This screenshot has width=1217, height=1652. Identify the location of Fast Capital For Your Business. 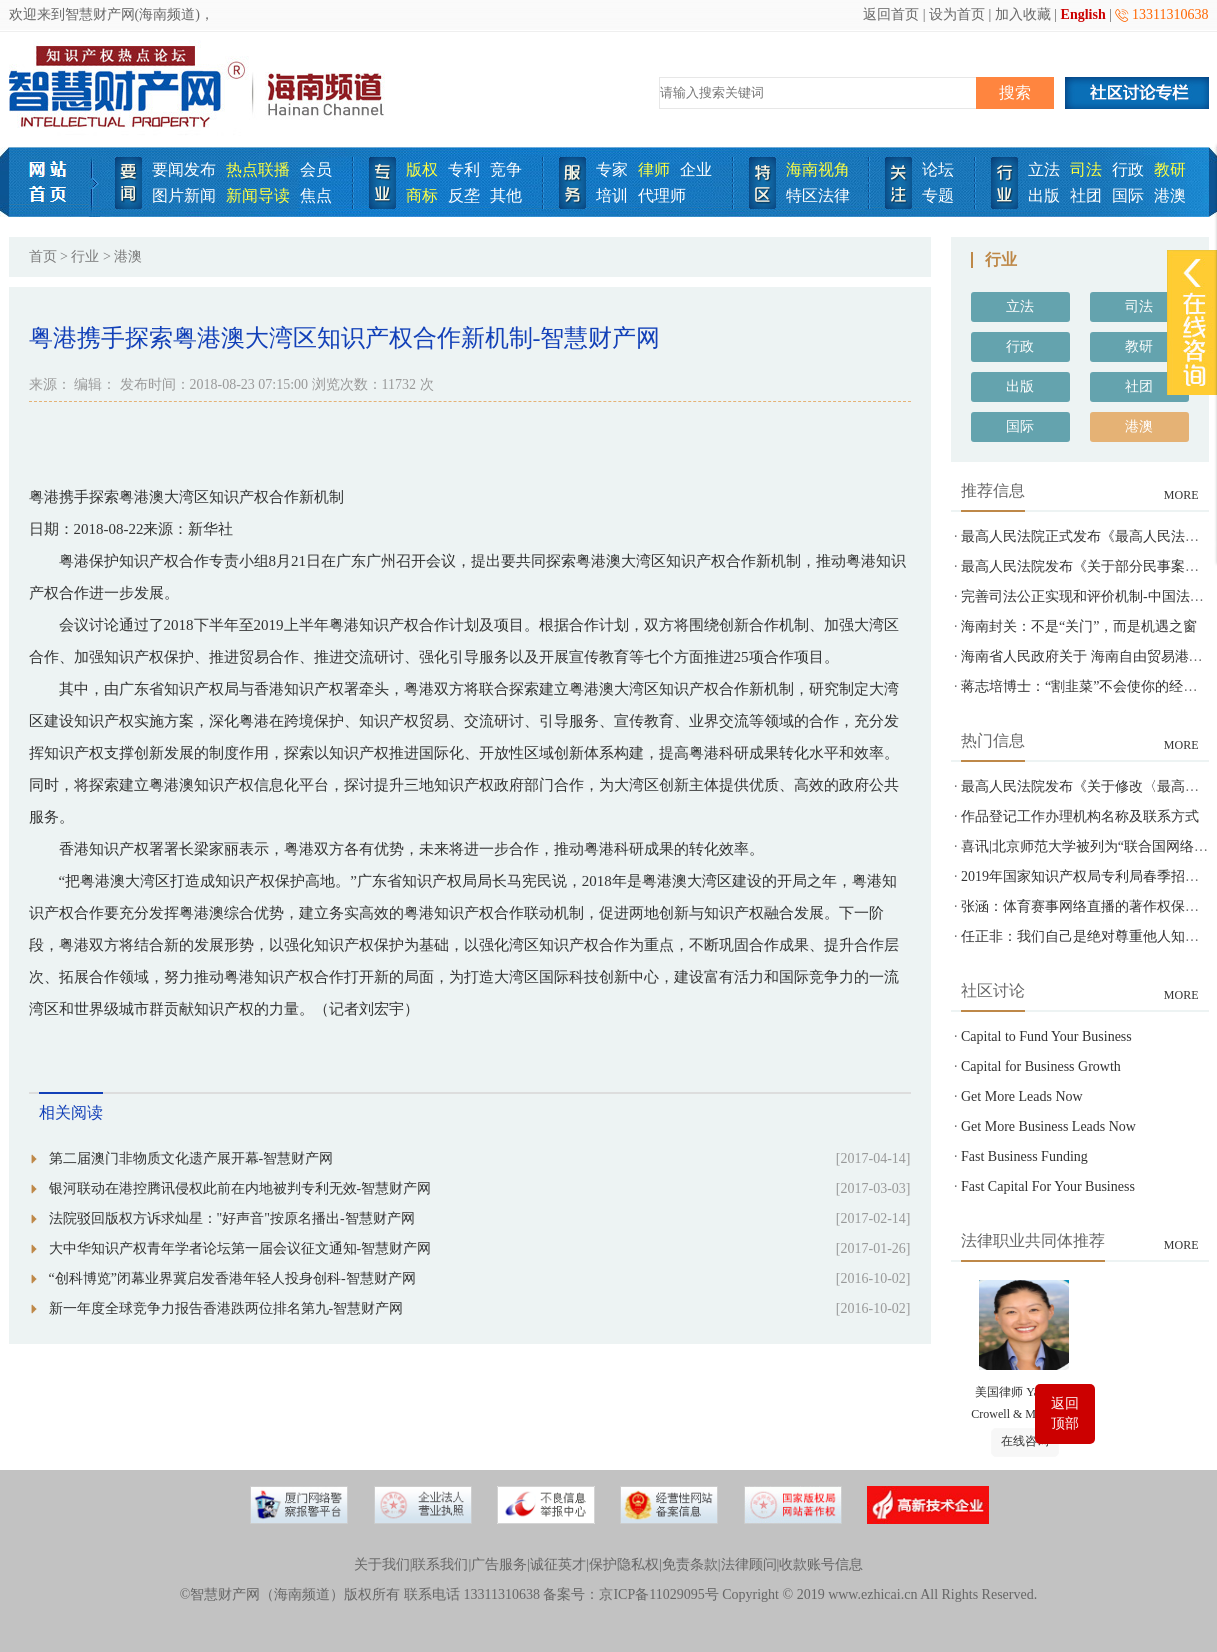
(1048, 1186).